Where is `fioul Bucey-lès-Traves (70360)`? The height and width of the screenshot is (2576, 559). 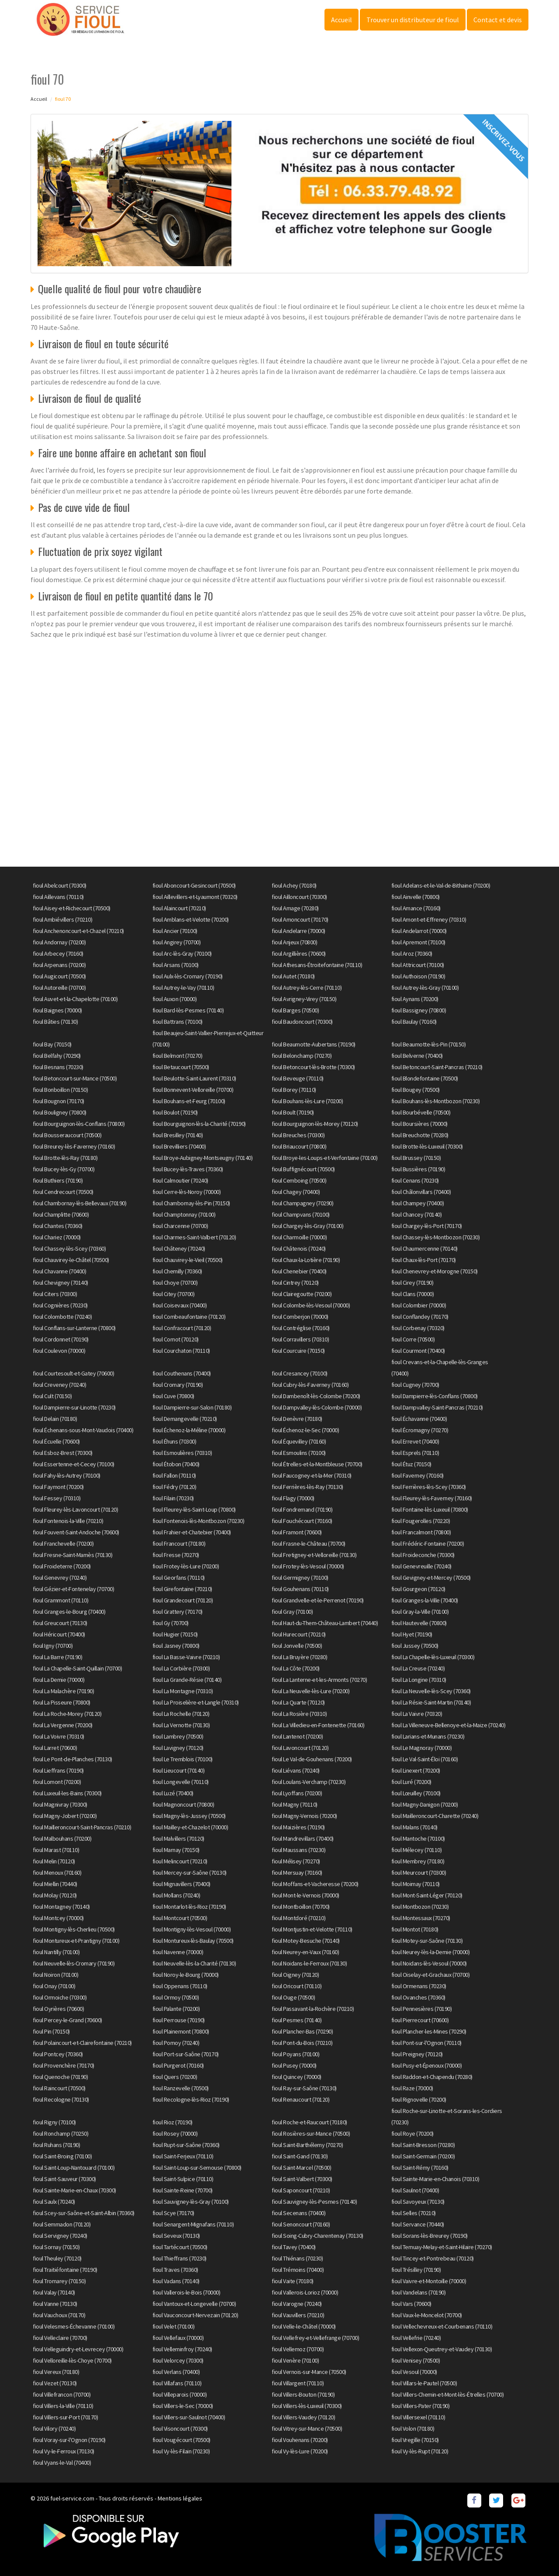 fioul Bucey-lès-Traves (70360) is located at coordinates (187, 1169).